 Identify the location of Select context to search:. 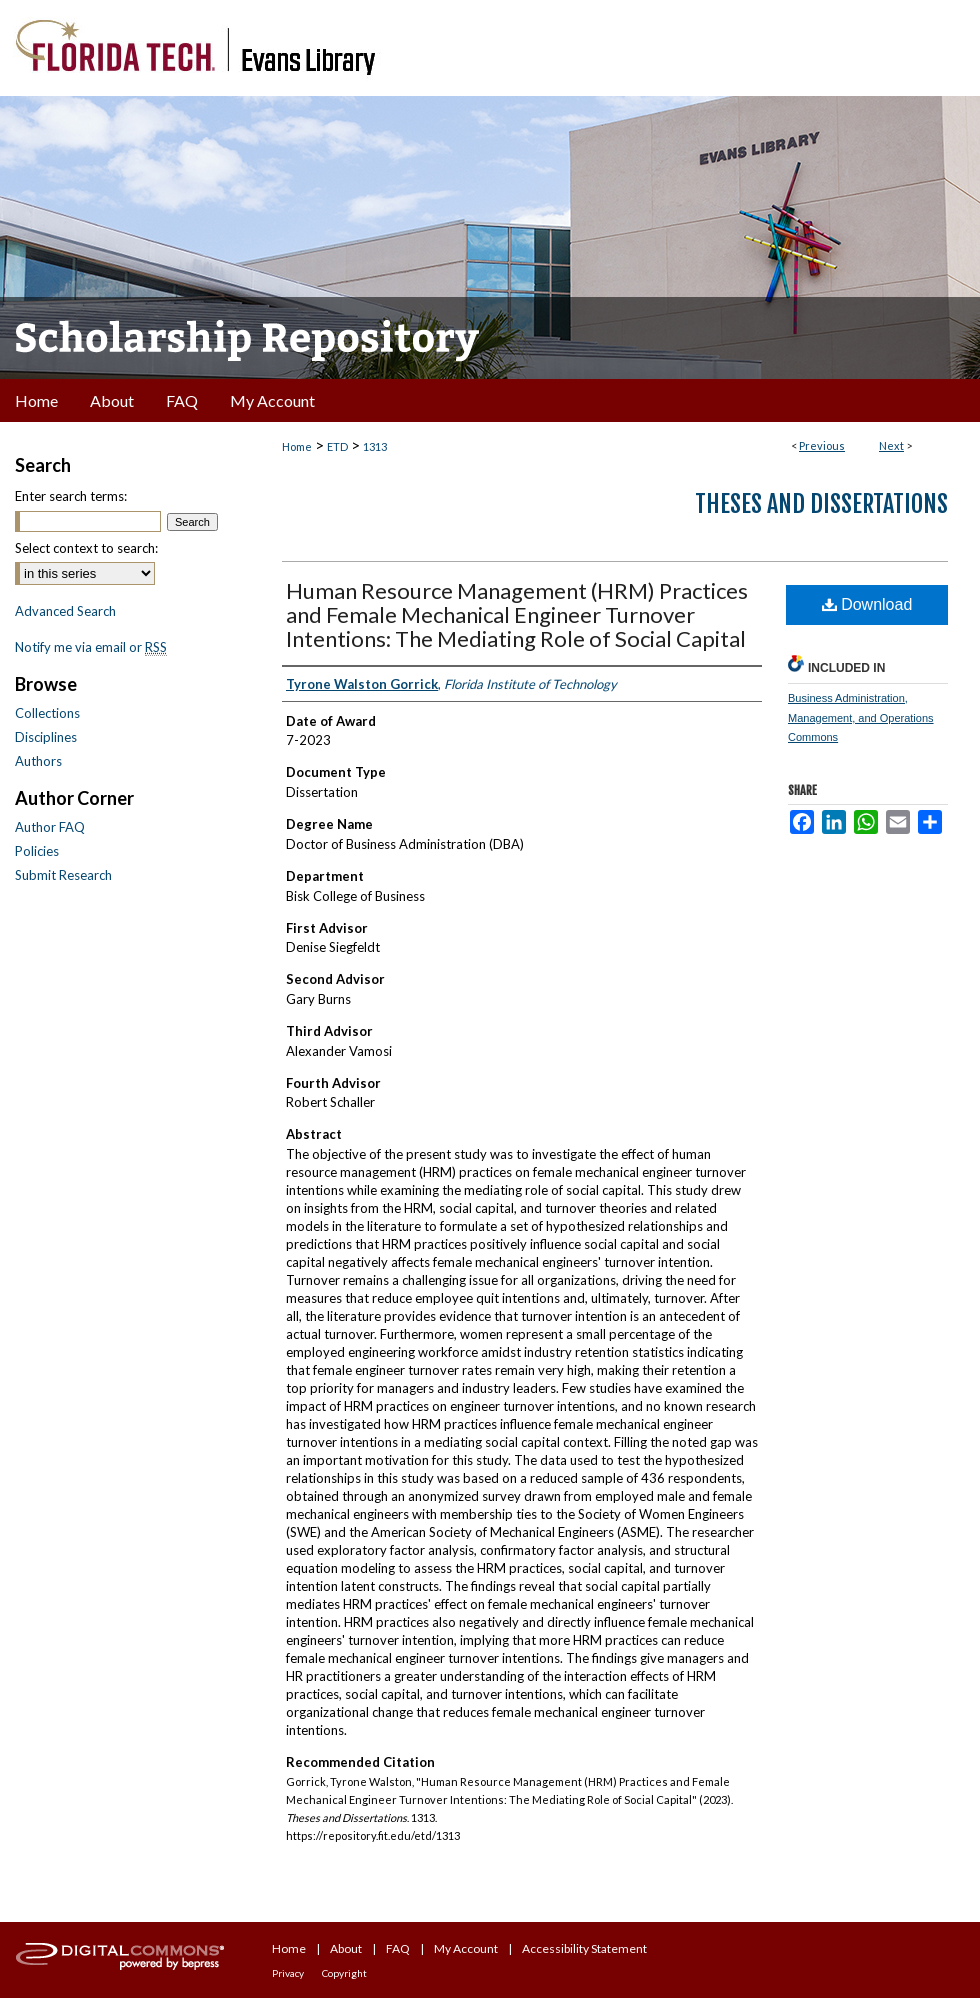
(86, 548).